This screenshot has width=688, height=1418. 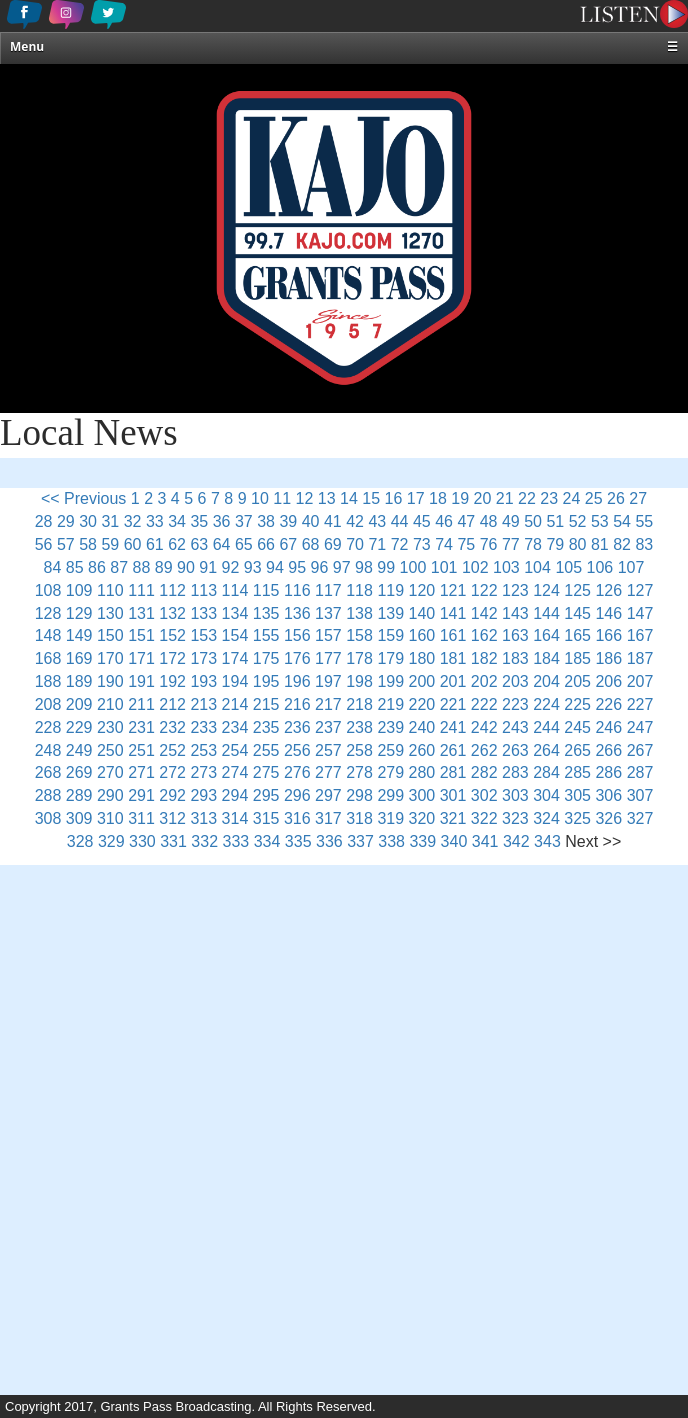 I want to click on 68, so click(x=311, y=544).